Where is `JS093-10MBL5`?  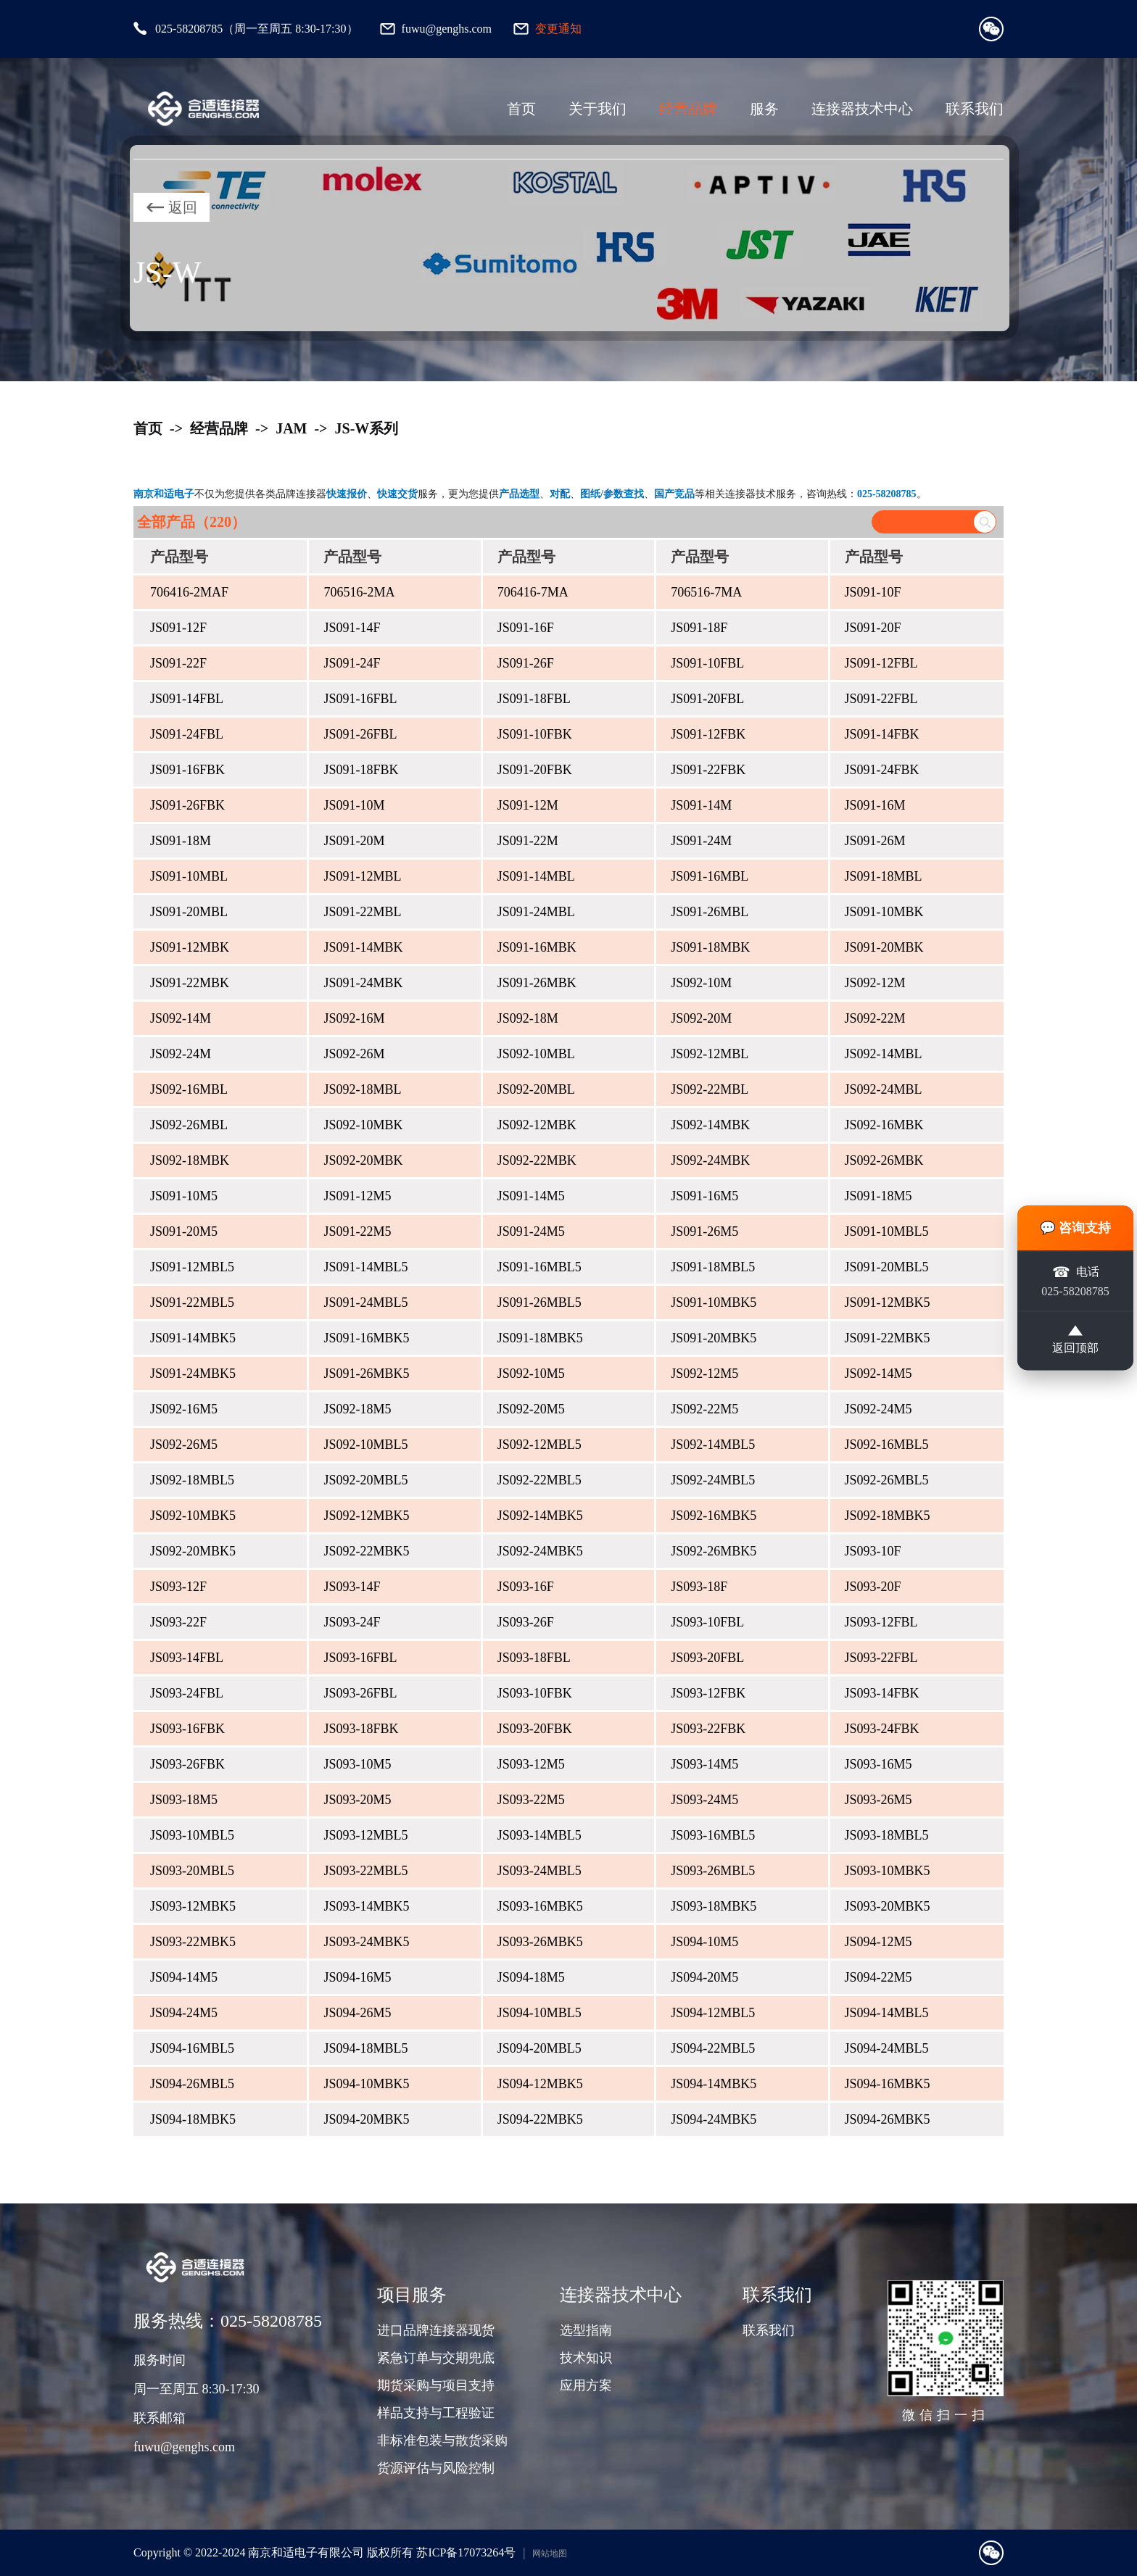 JS093-10MBL5 is located at coordinates (192, 1835).